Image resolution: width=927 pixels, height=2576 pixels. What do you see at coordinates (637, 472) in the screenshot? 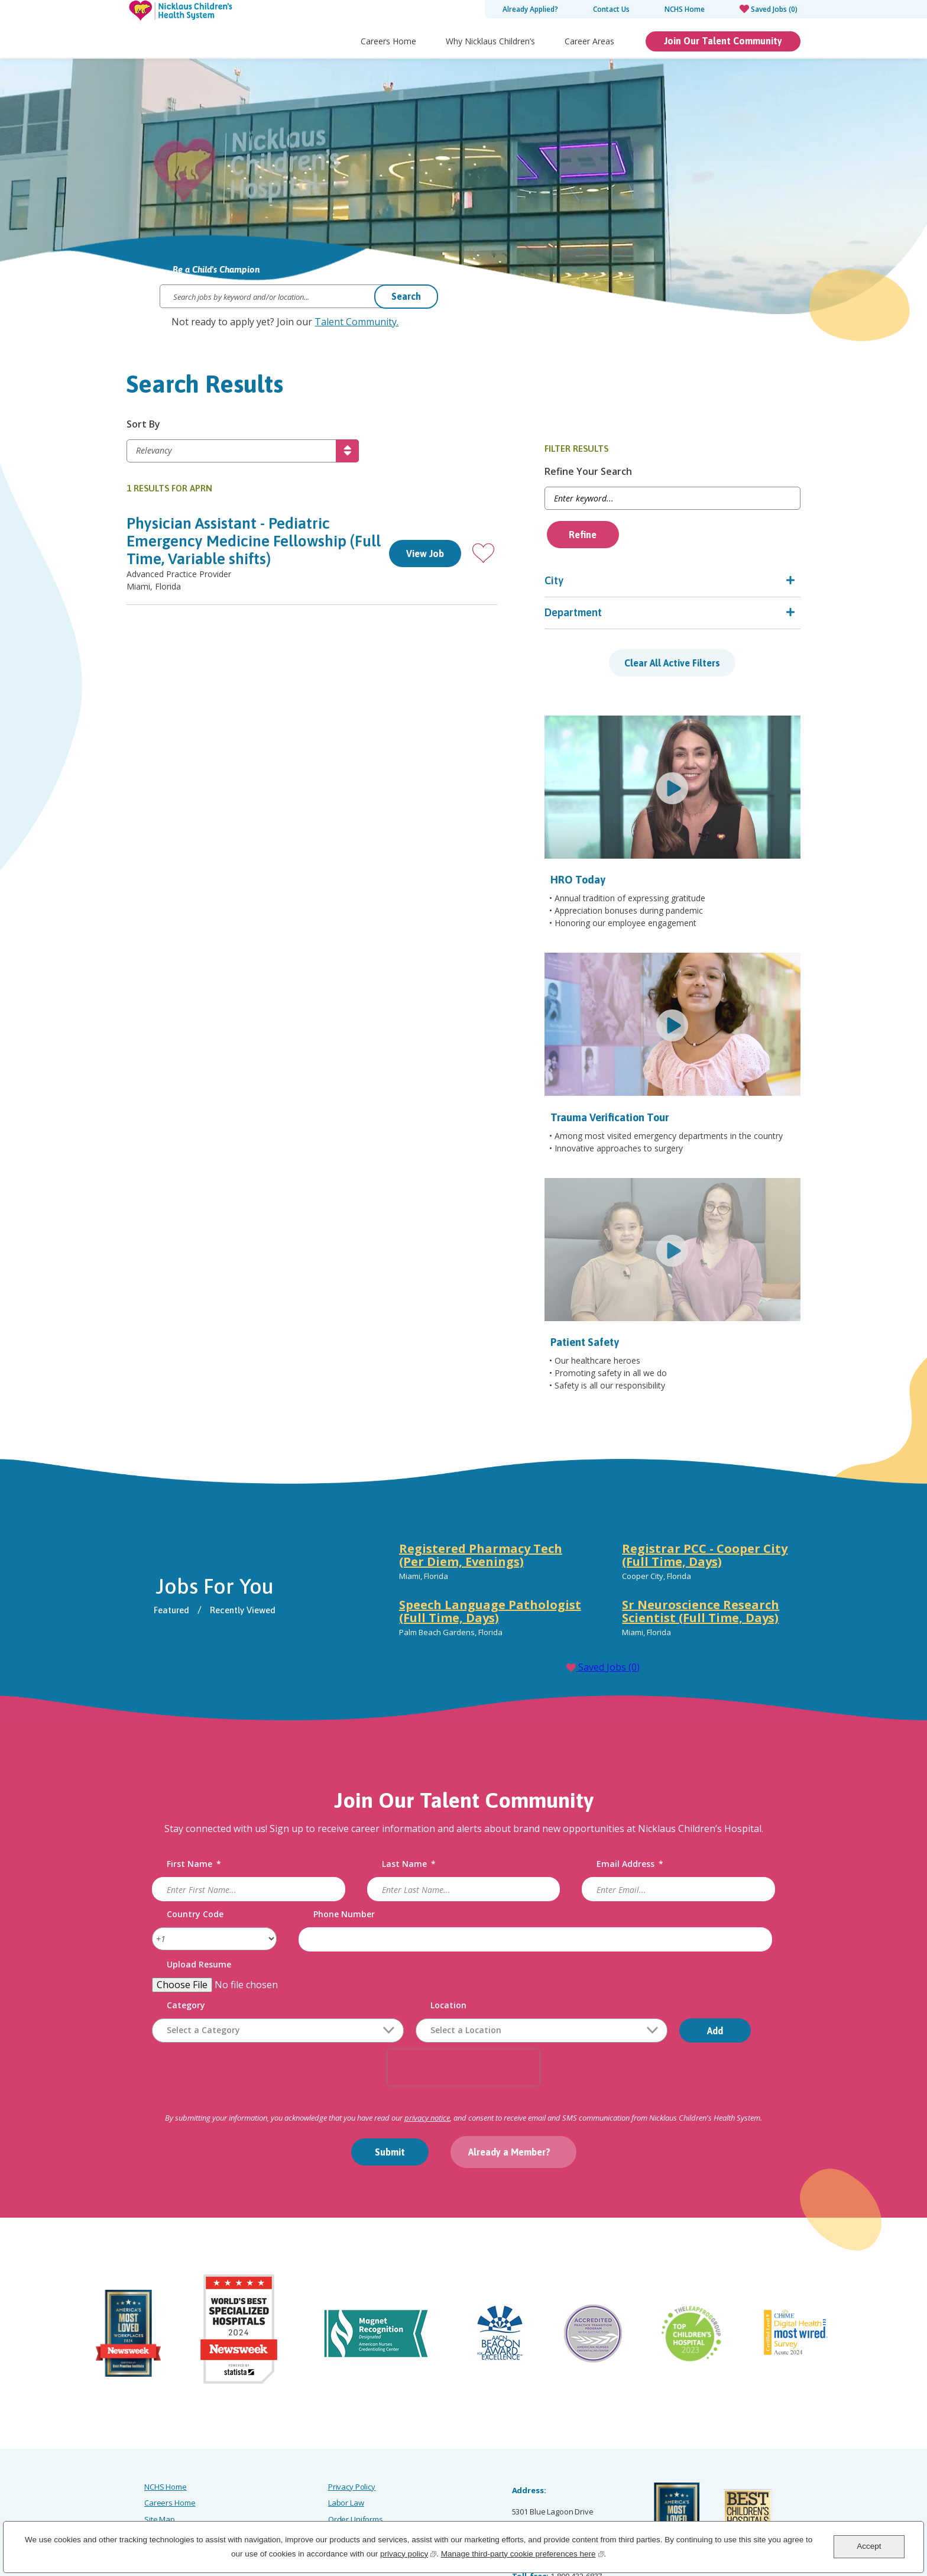
I see `Refine Your Search` at bounding box center [637, 472].